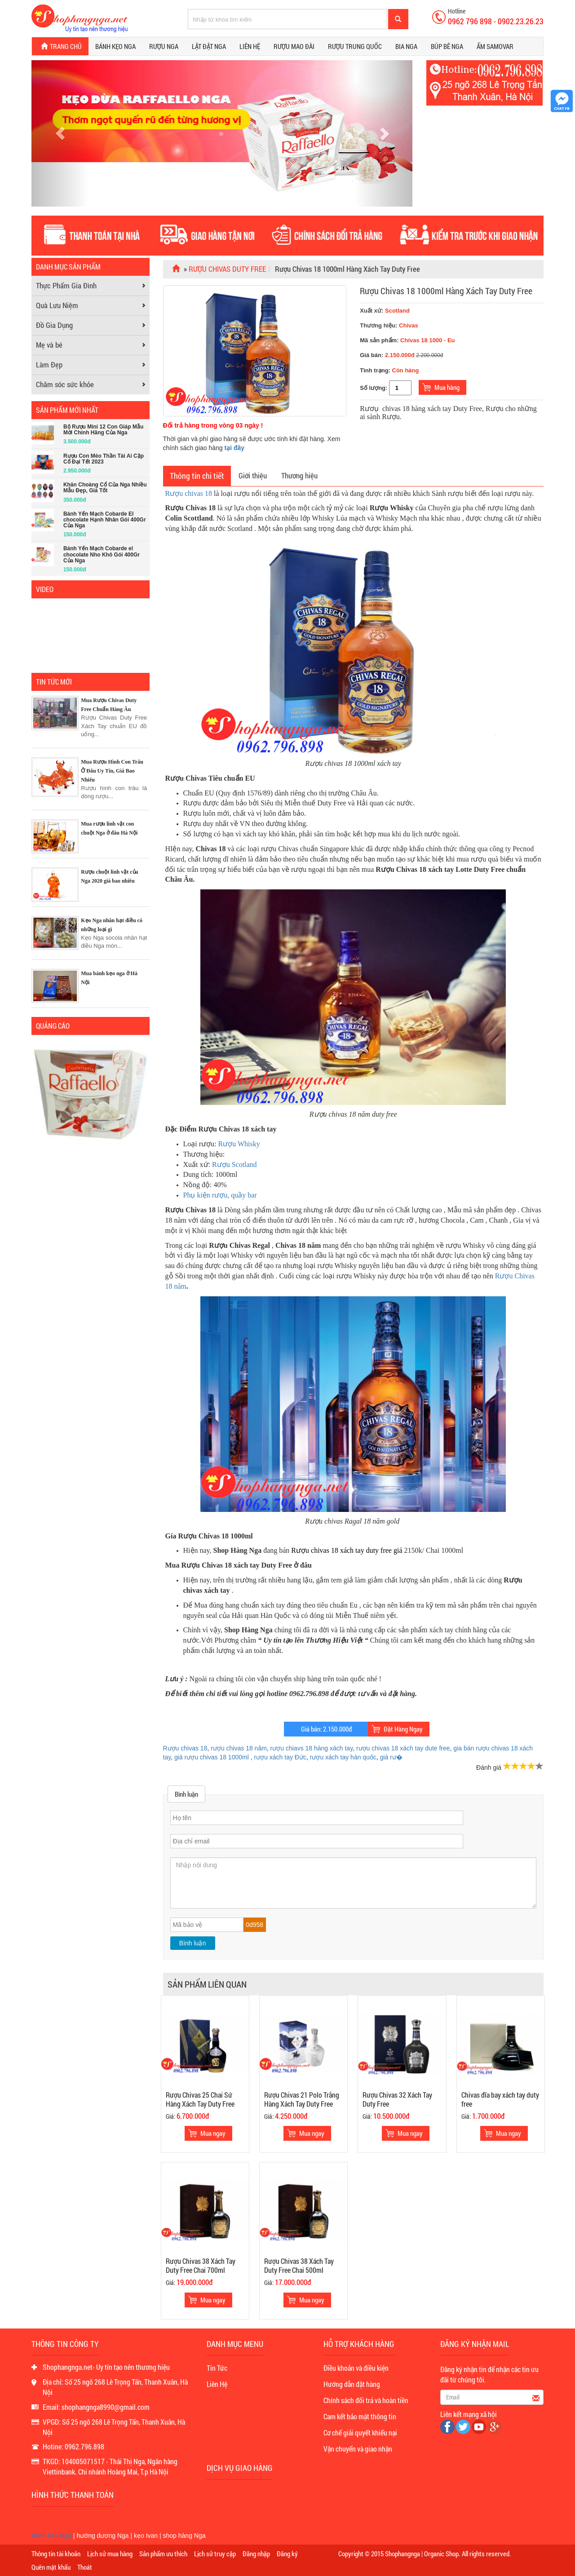  Describe the element at coordinates (356, 2368) in the screenshot. I see `Điều khoản và điều kiện` at that location.